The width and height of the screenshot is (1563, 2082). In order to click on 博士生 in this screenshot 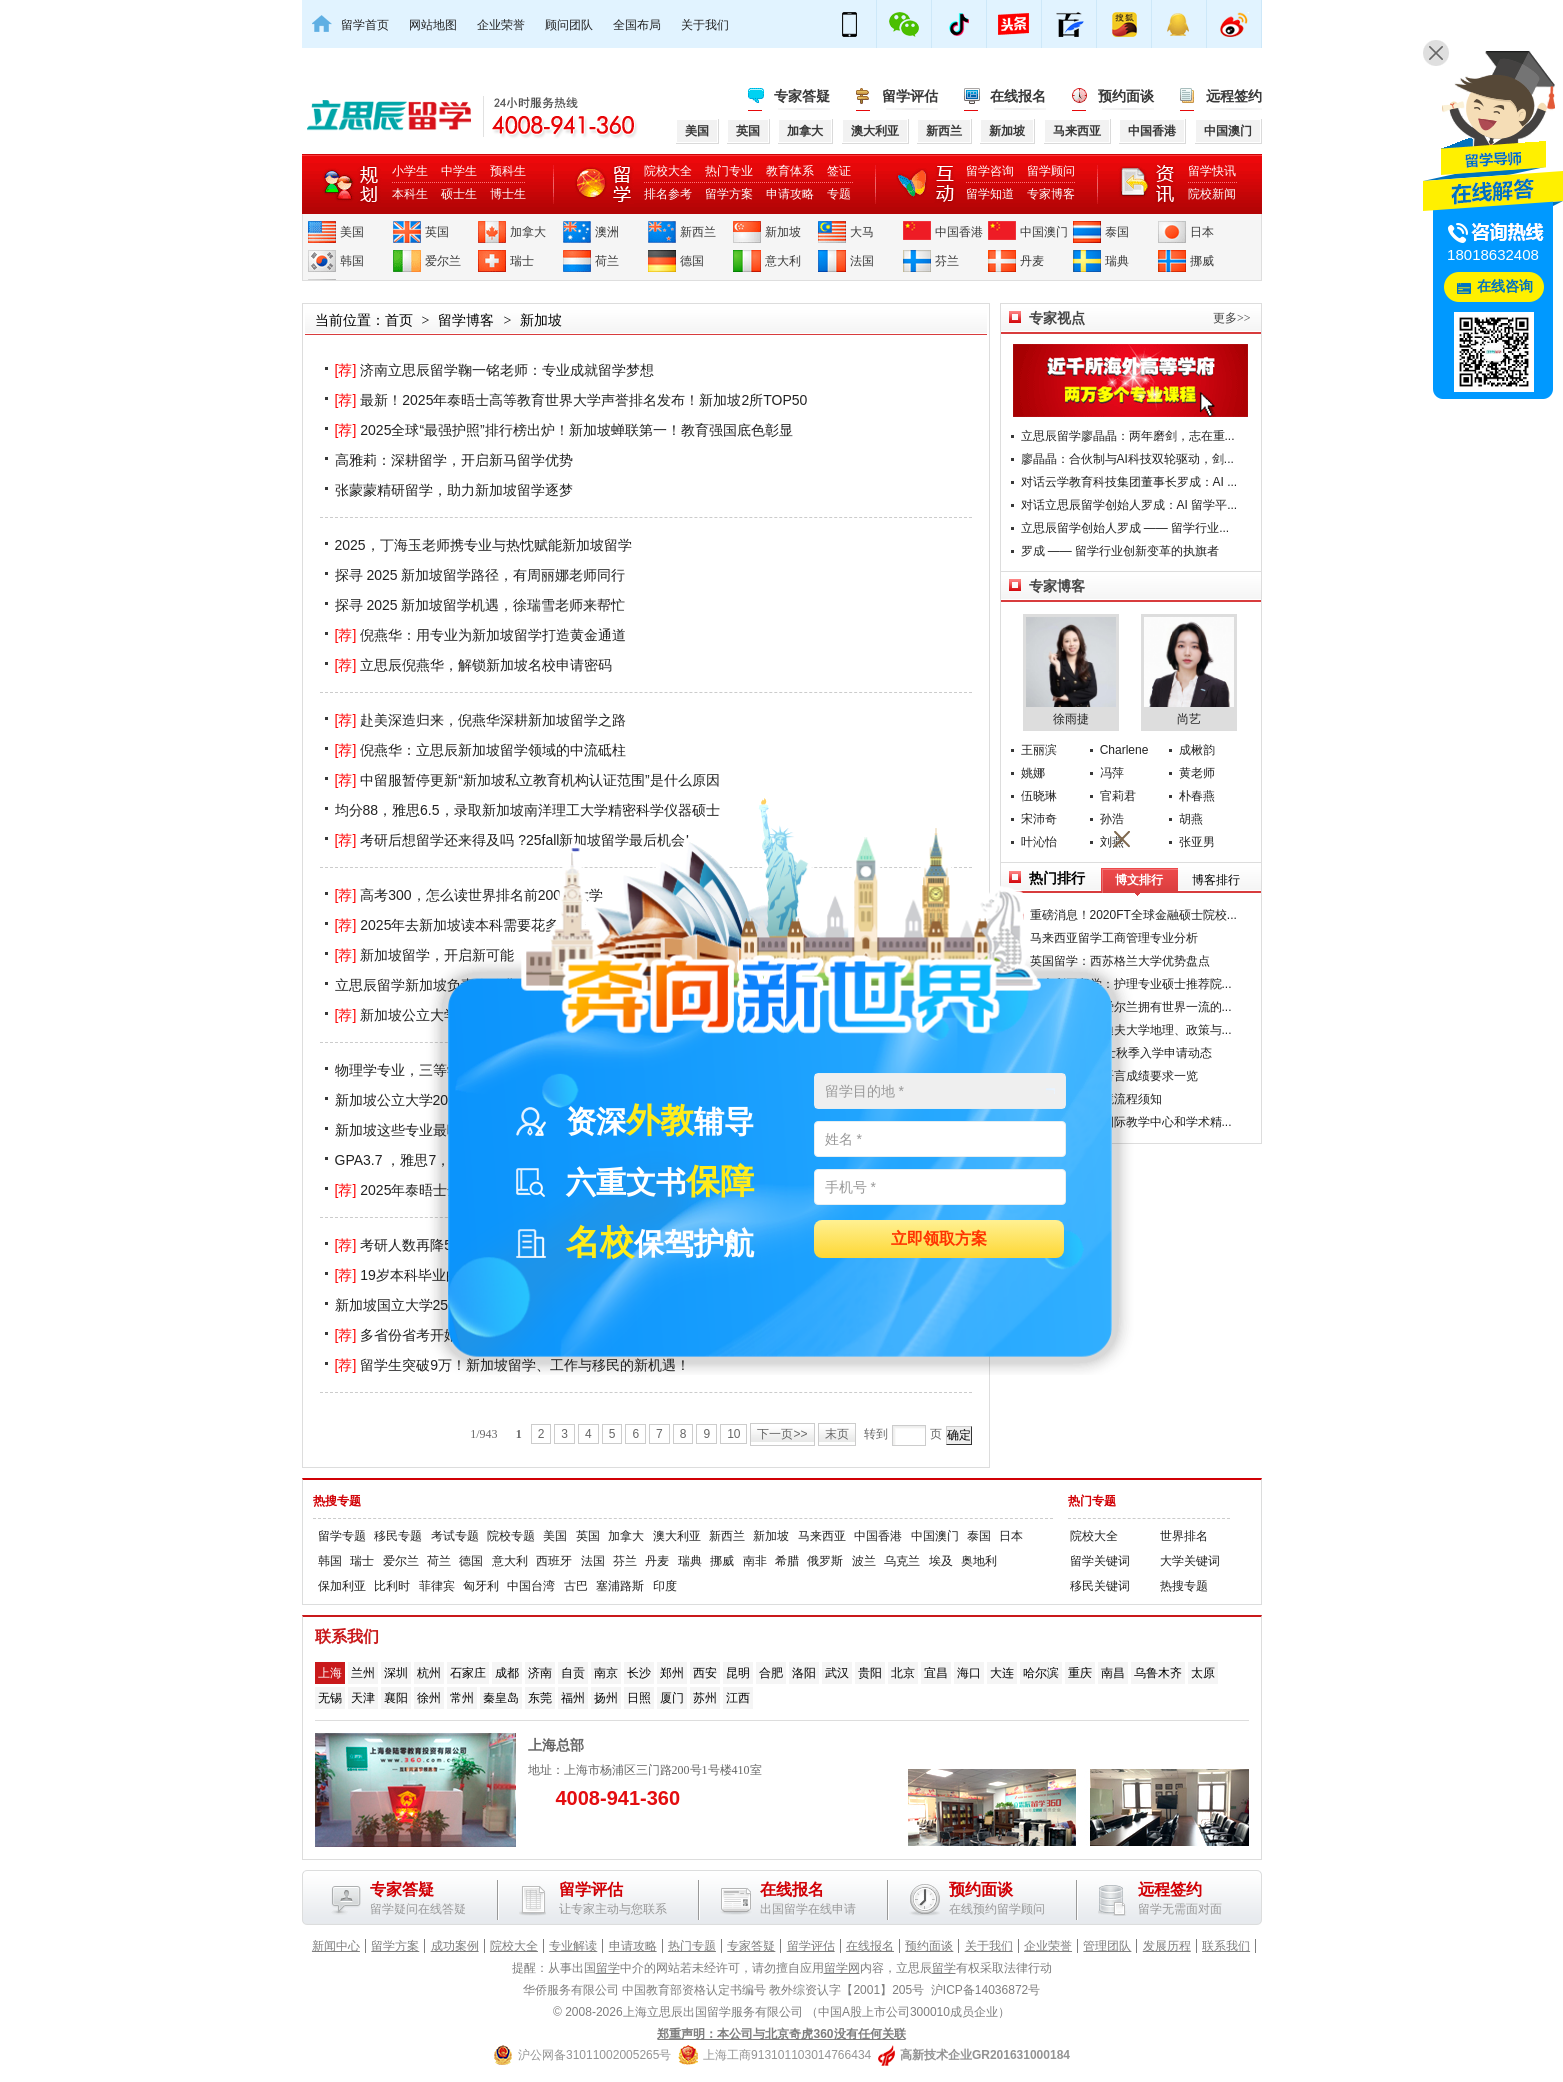, I will do `click(508, 194)`.